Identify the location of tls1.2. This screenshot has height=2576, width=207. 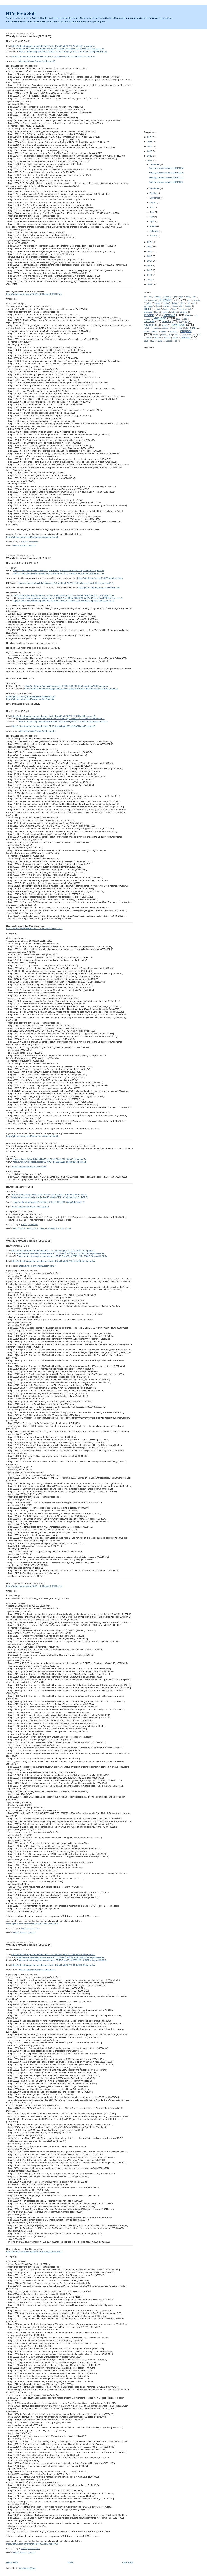
(177, 335).